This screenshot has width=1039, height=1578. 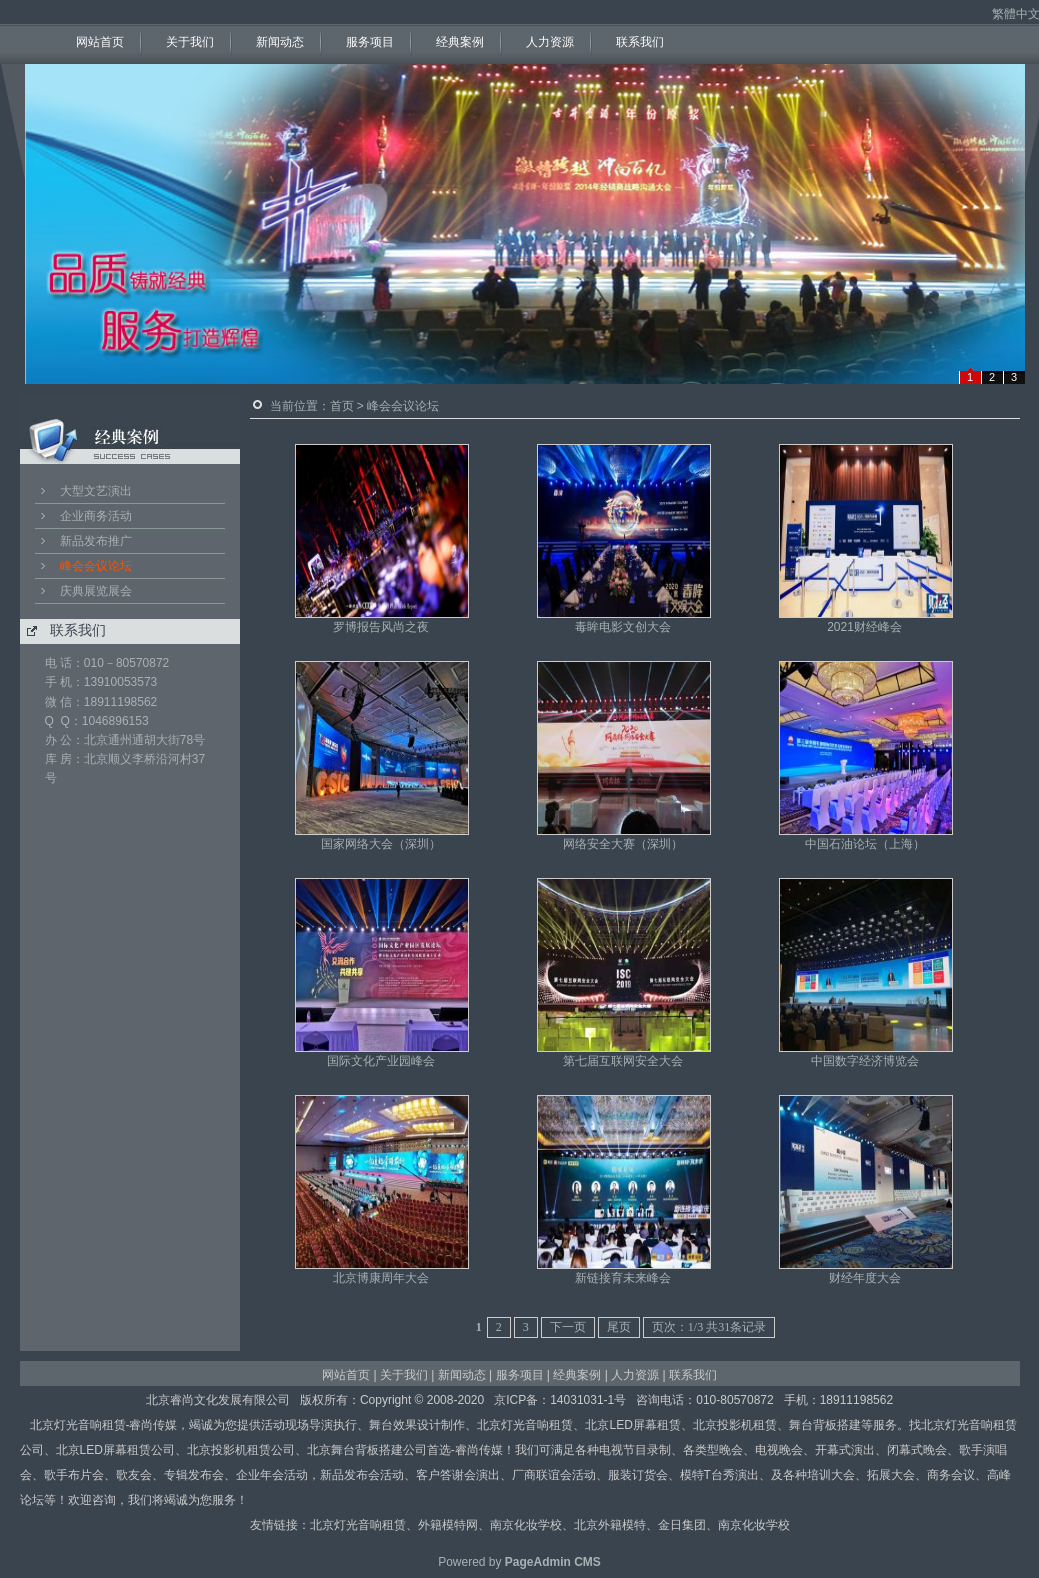 I want to click on 北京外籍模特, so click(x=610, y=1525).